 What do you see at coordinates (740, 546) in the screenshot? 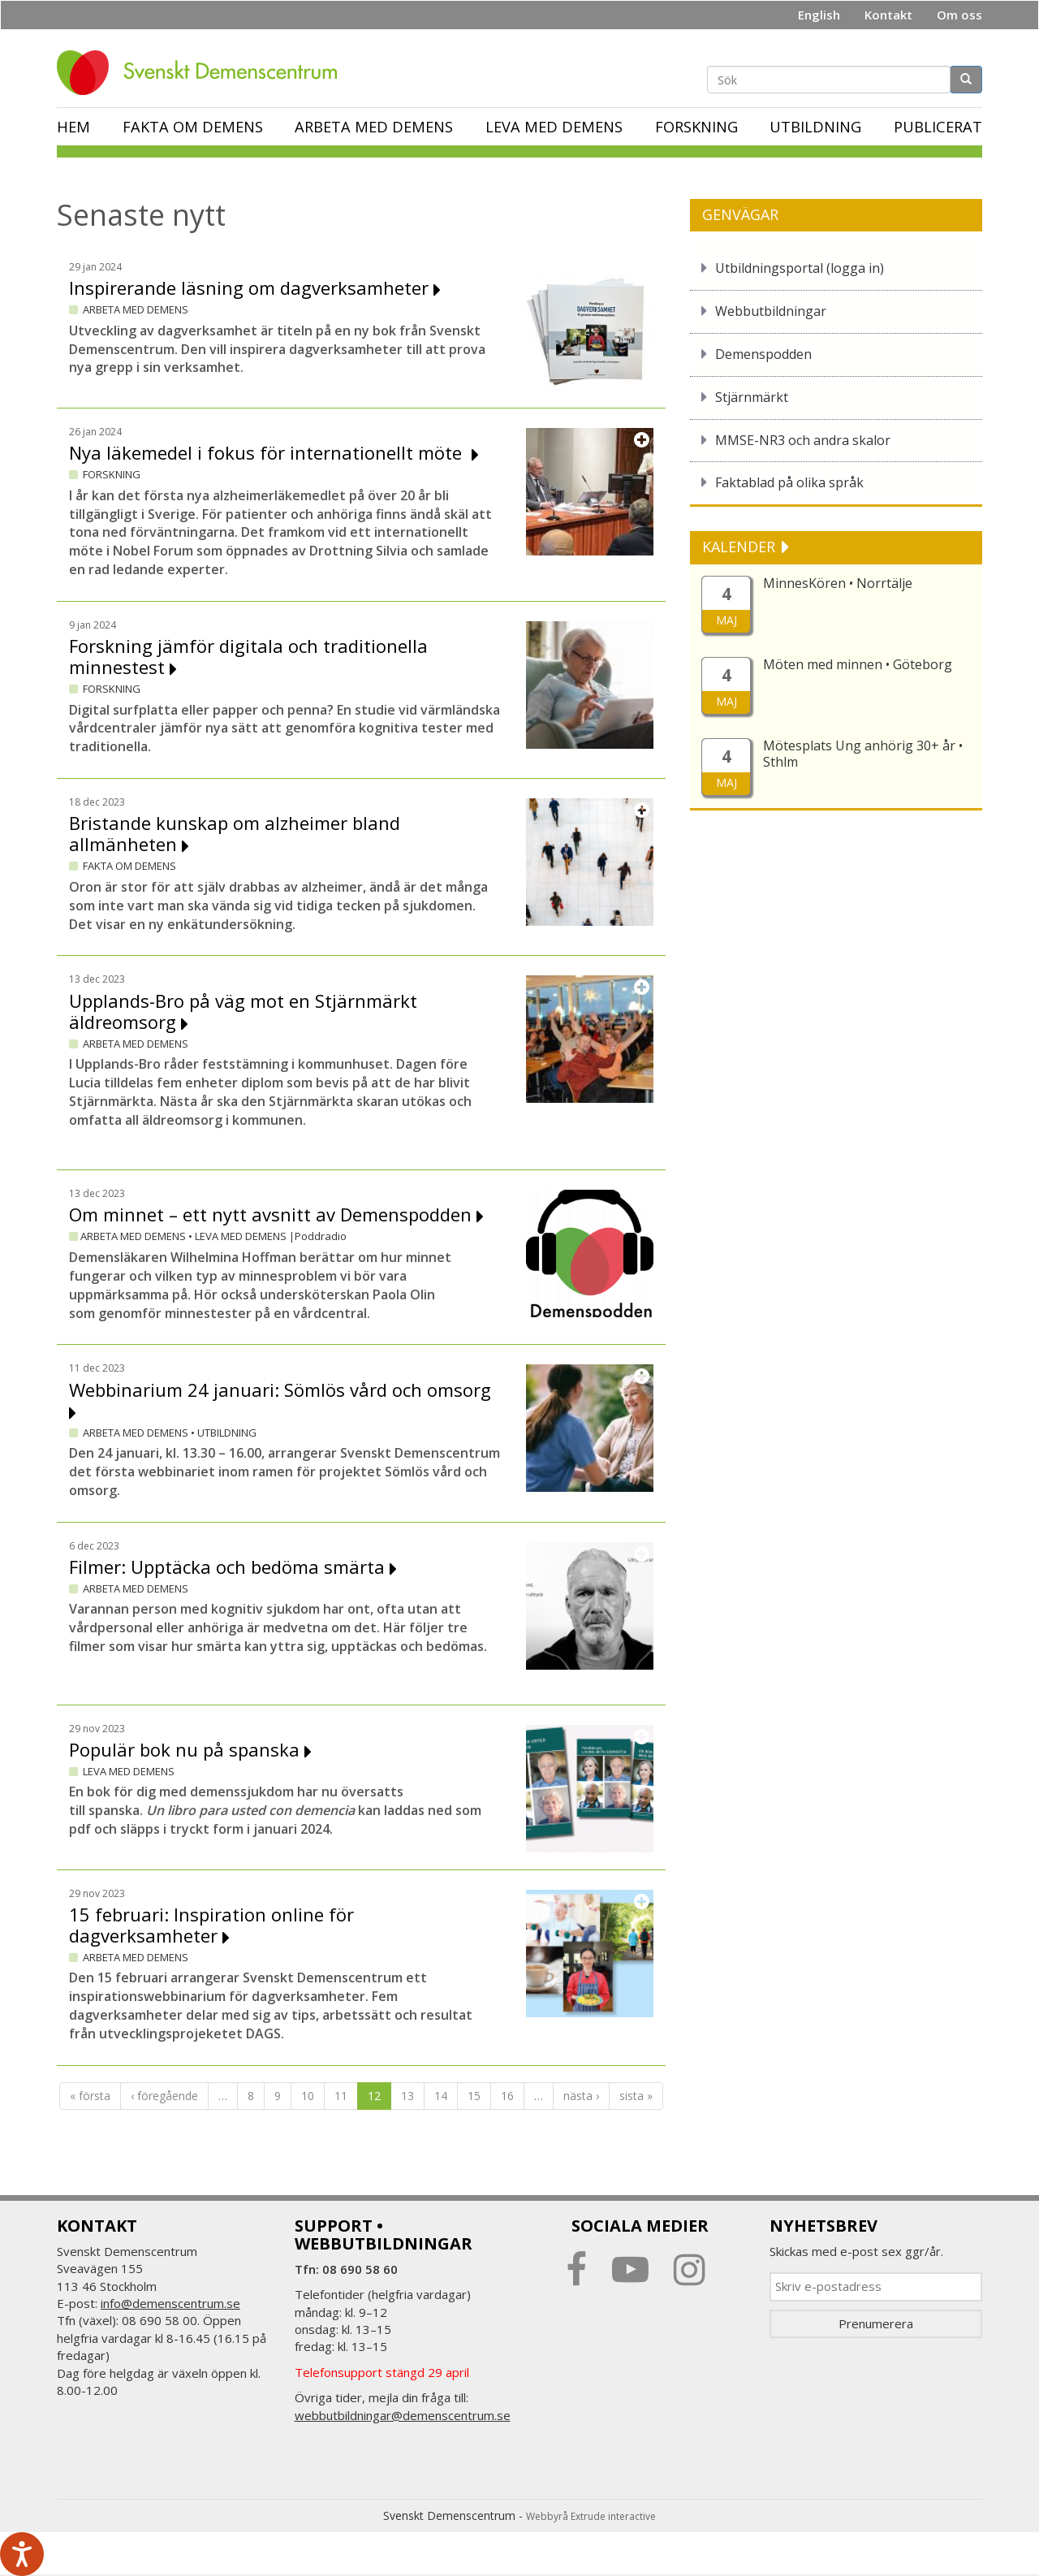
I see `KALENDER` at bounding box center [740, 546].